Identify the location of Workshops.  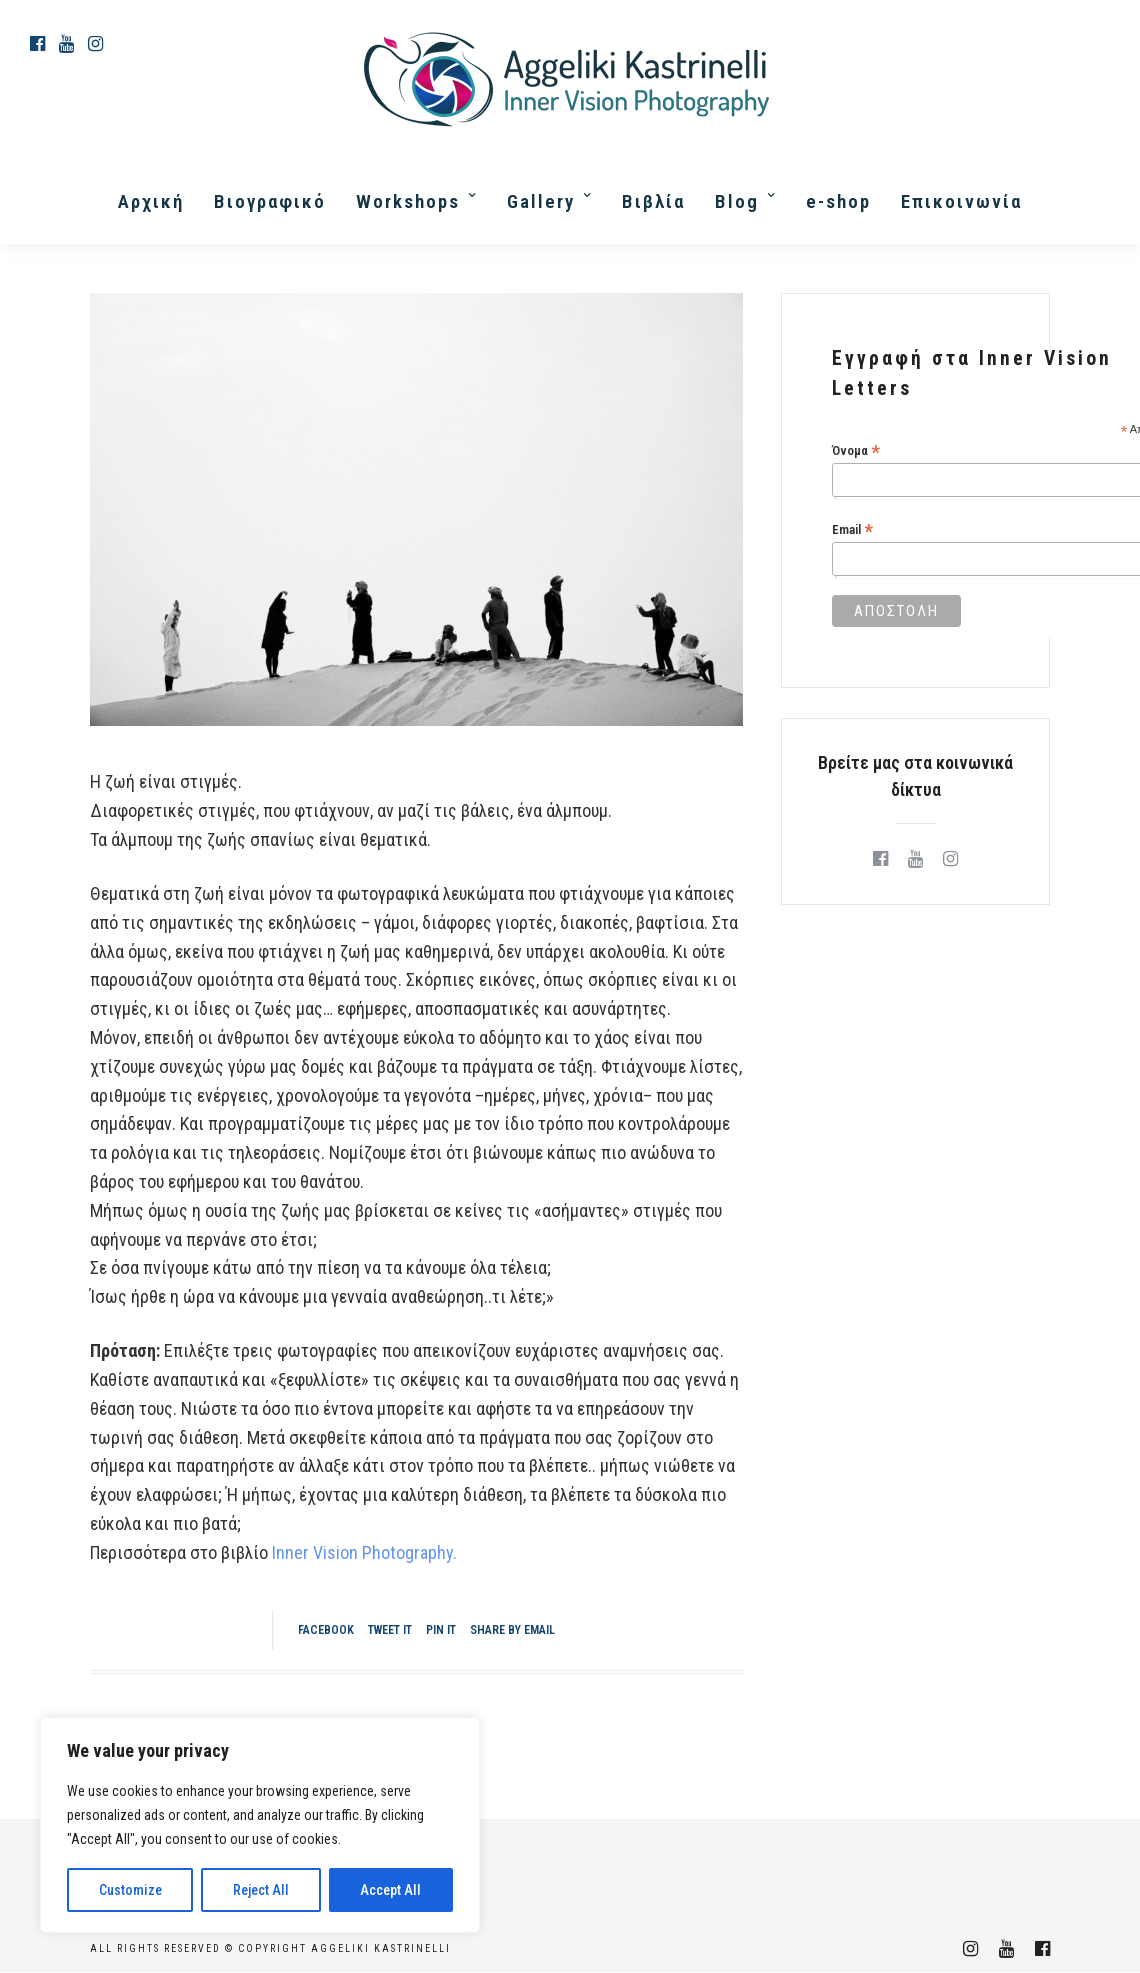
(408, 201).